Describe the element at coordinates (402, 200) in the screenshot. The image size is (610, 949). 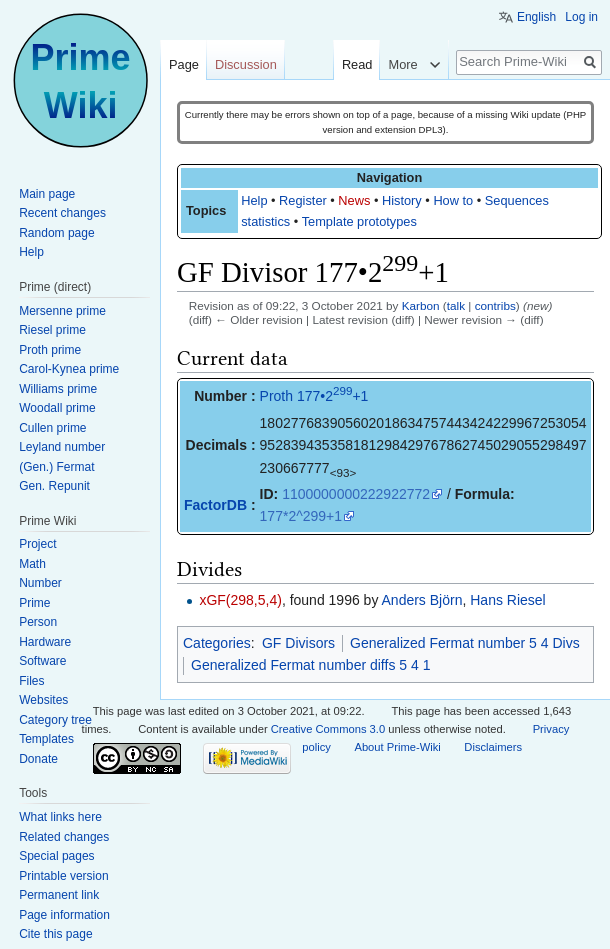
I see `History` at that location.